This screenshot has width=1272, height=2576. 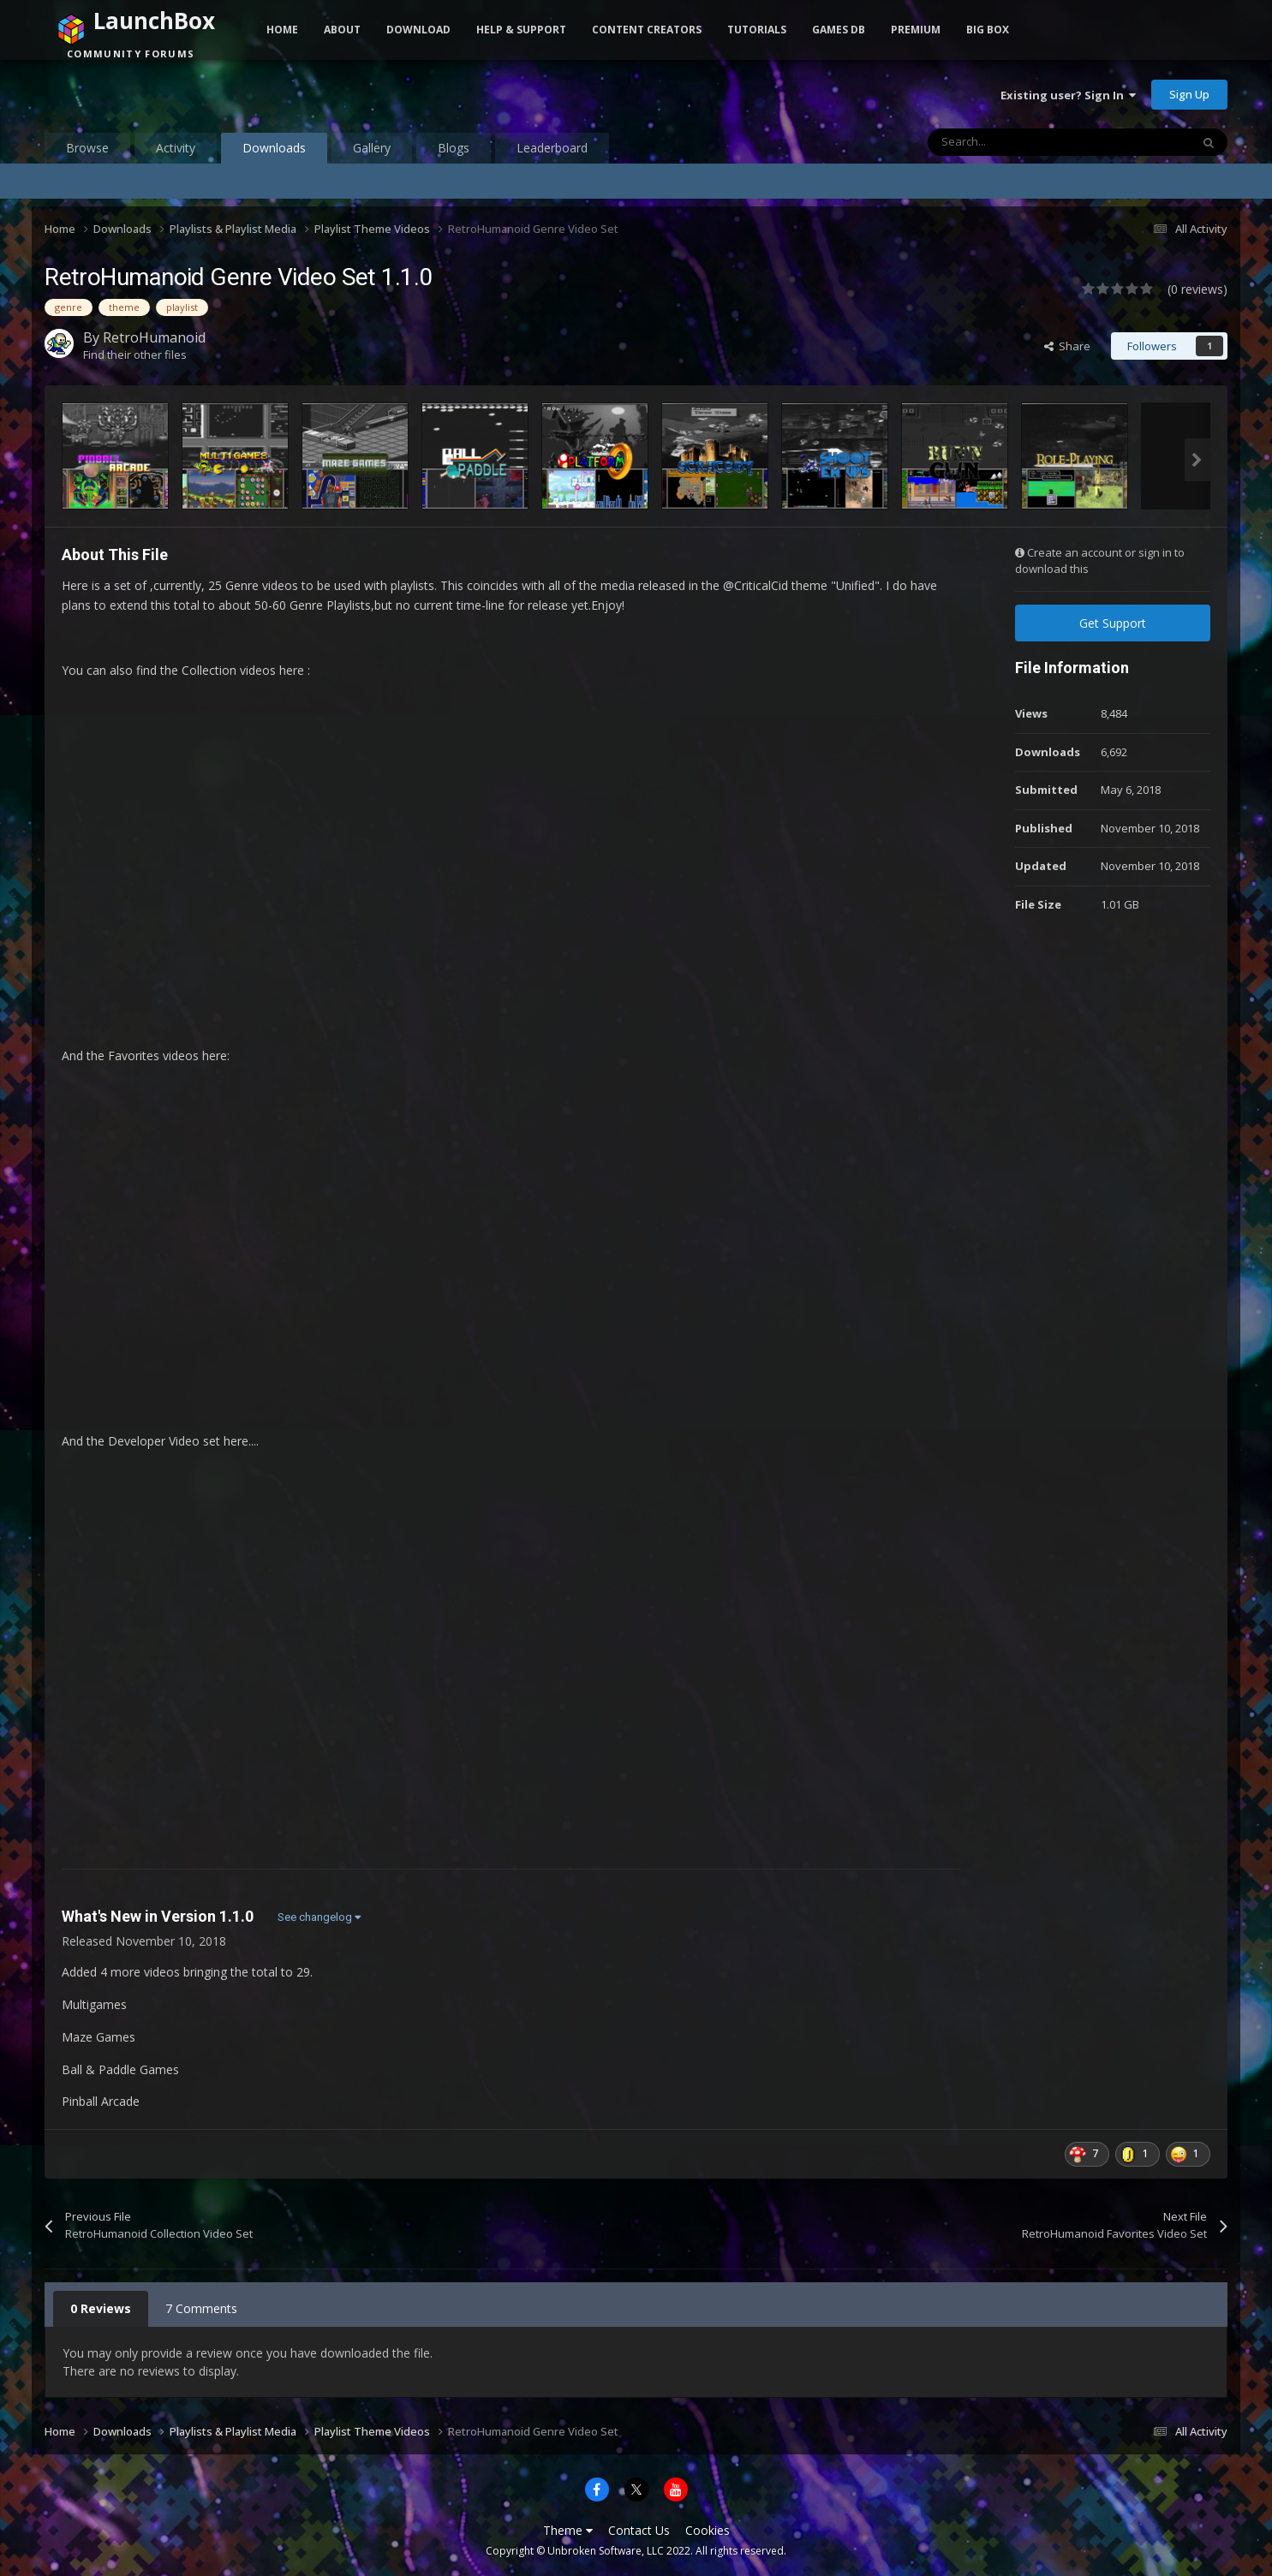 I want to click on Help & Support [button], so click(x=521, y=29).